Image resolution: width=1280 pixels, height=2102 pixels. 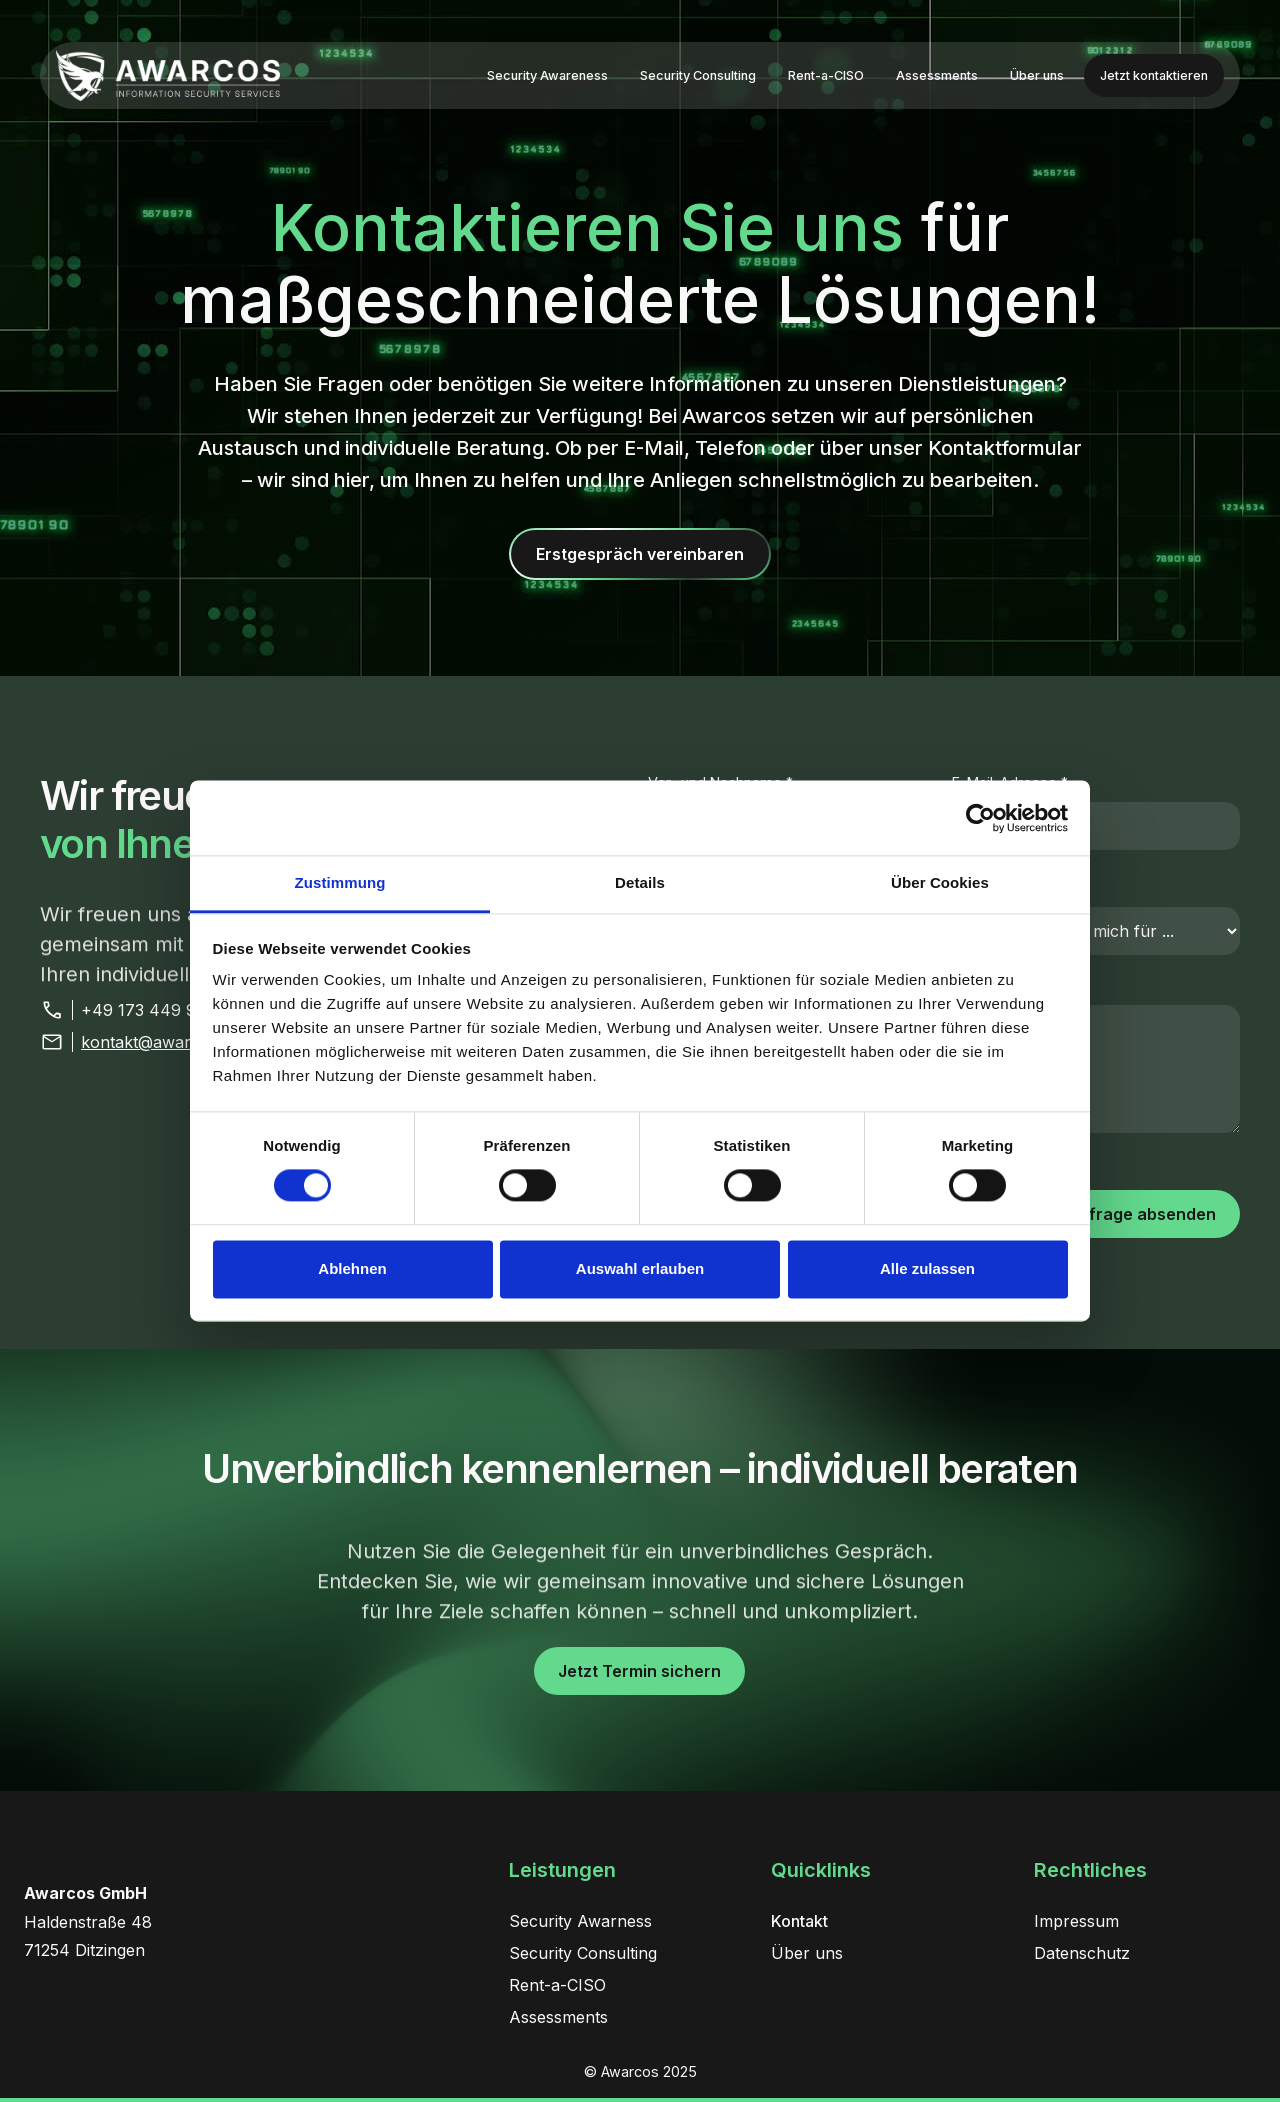 I want to click on Zustimmung [tab], so click(x=340, y=882).